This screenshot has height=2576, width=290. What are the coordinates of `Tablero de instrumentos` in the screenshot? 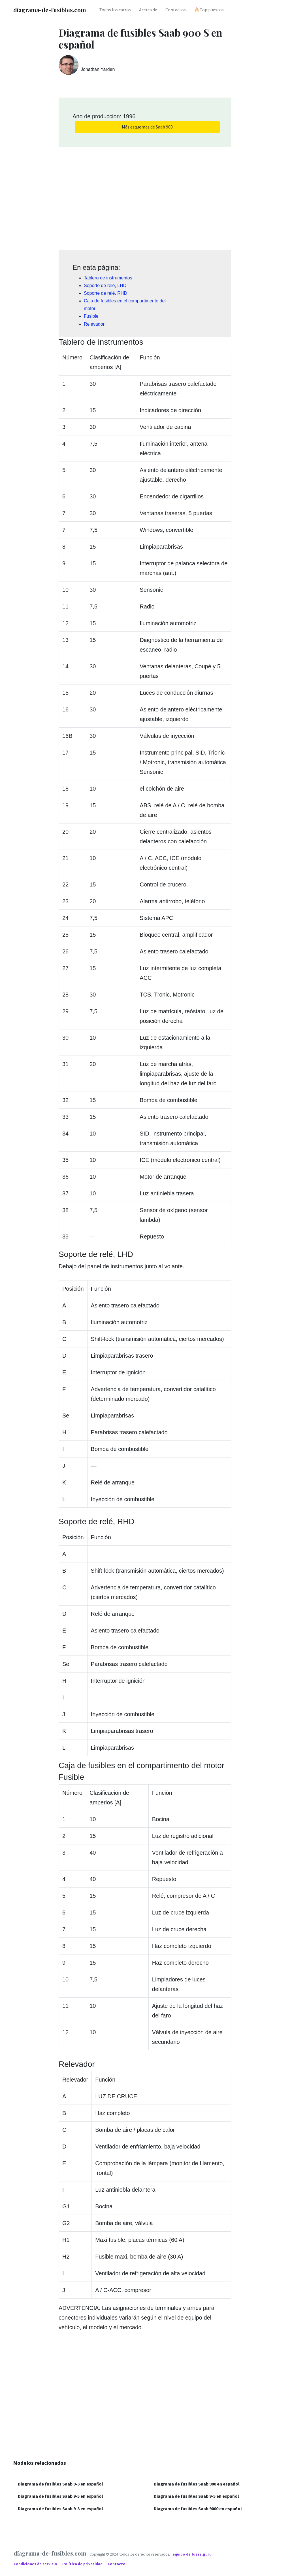 It's located at (108, 277).